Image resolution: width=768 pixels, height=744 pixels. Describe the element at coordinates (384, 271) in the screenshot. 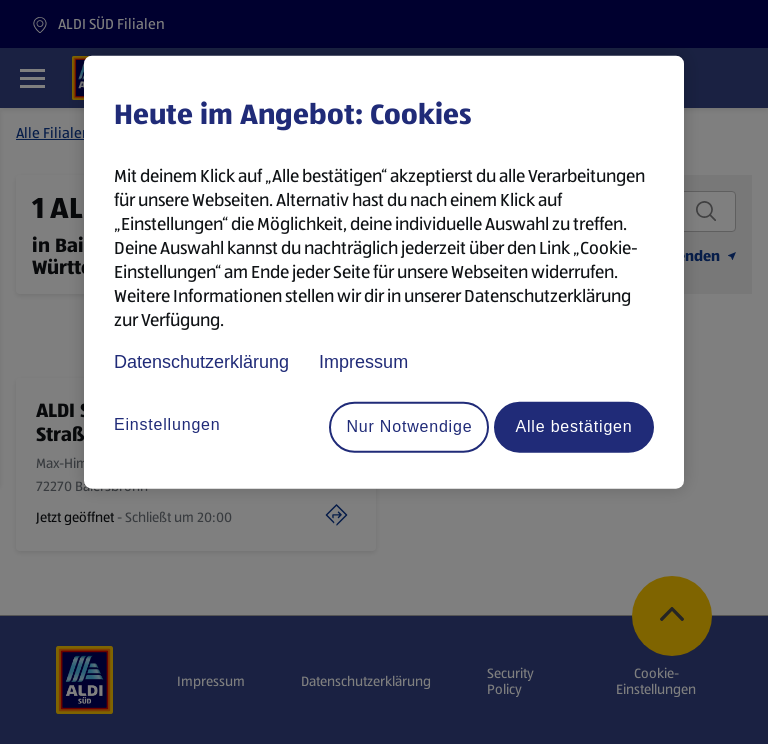

I see `[region]` at that location.